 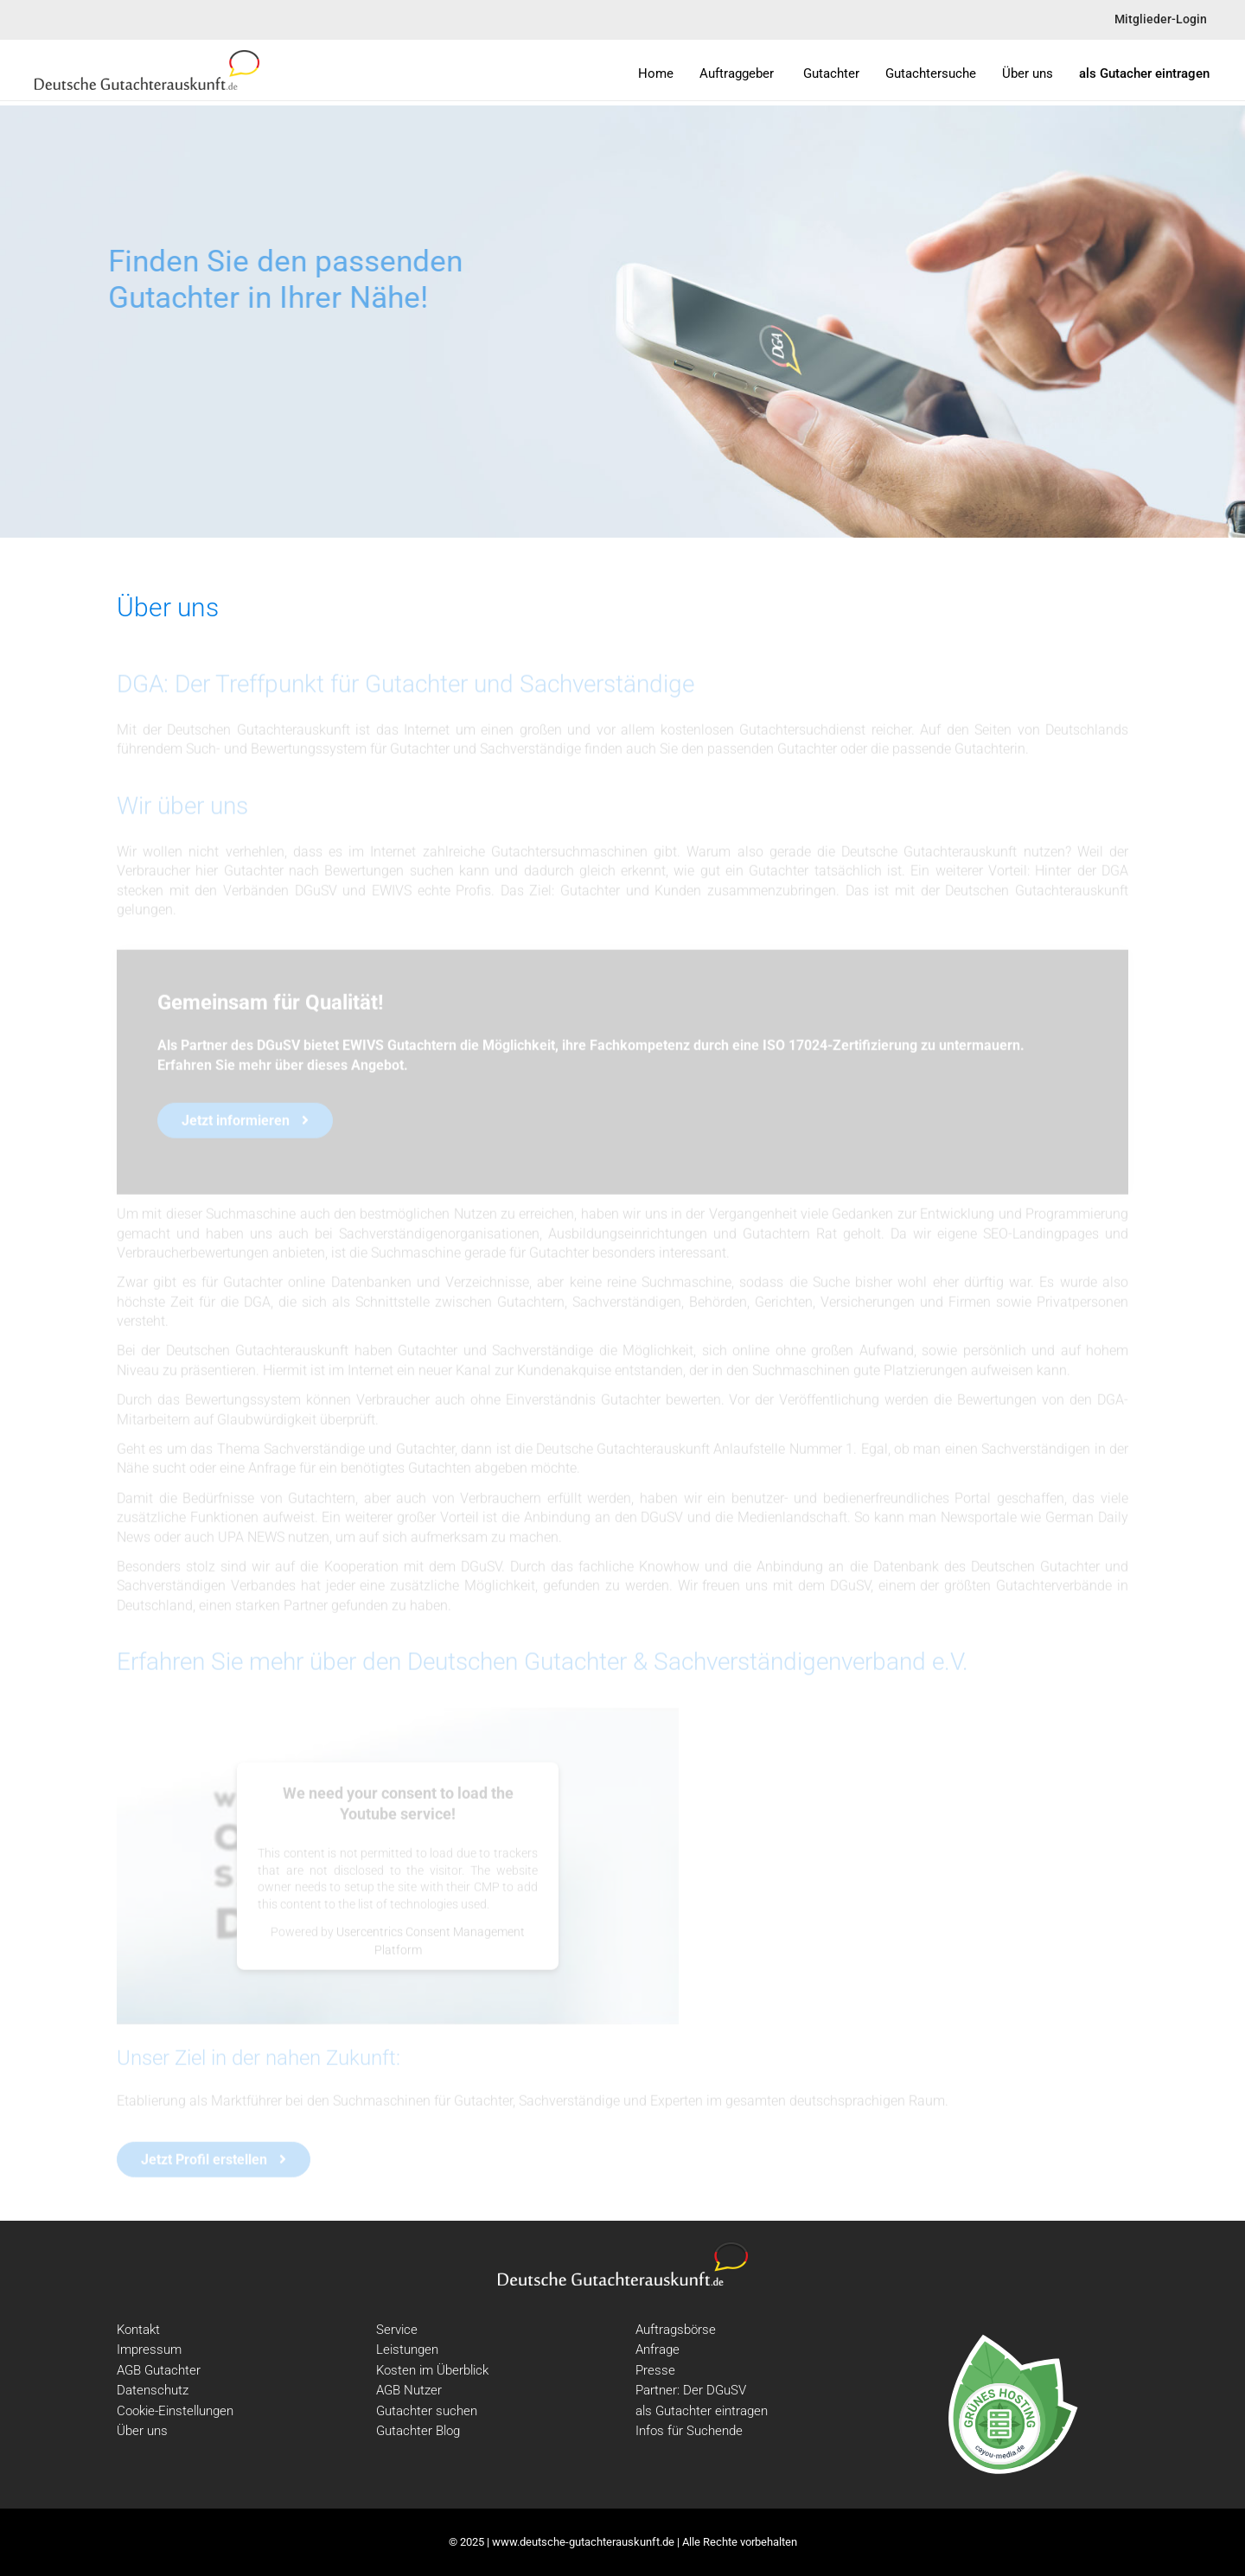 What do you see at coordinates (690, 2390) in the screenshot?
I see `Partner: Der DGuSV` at bounding box center [690, 2390].